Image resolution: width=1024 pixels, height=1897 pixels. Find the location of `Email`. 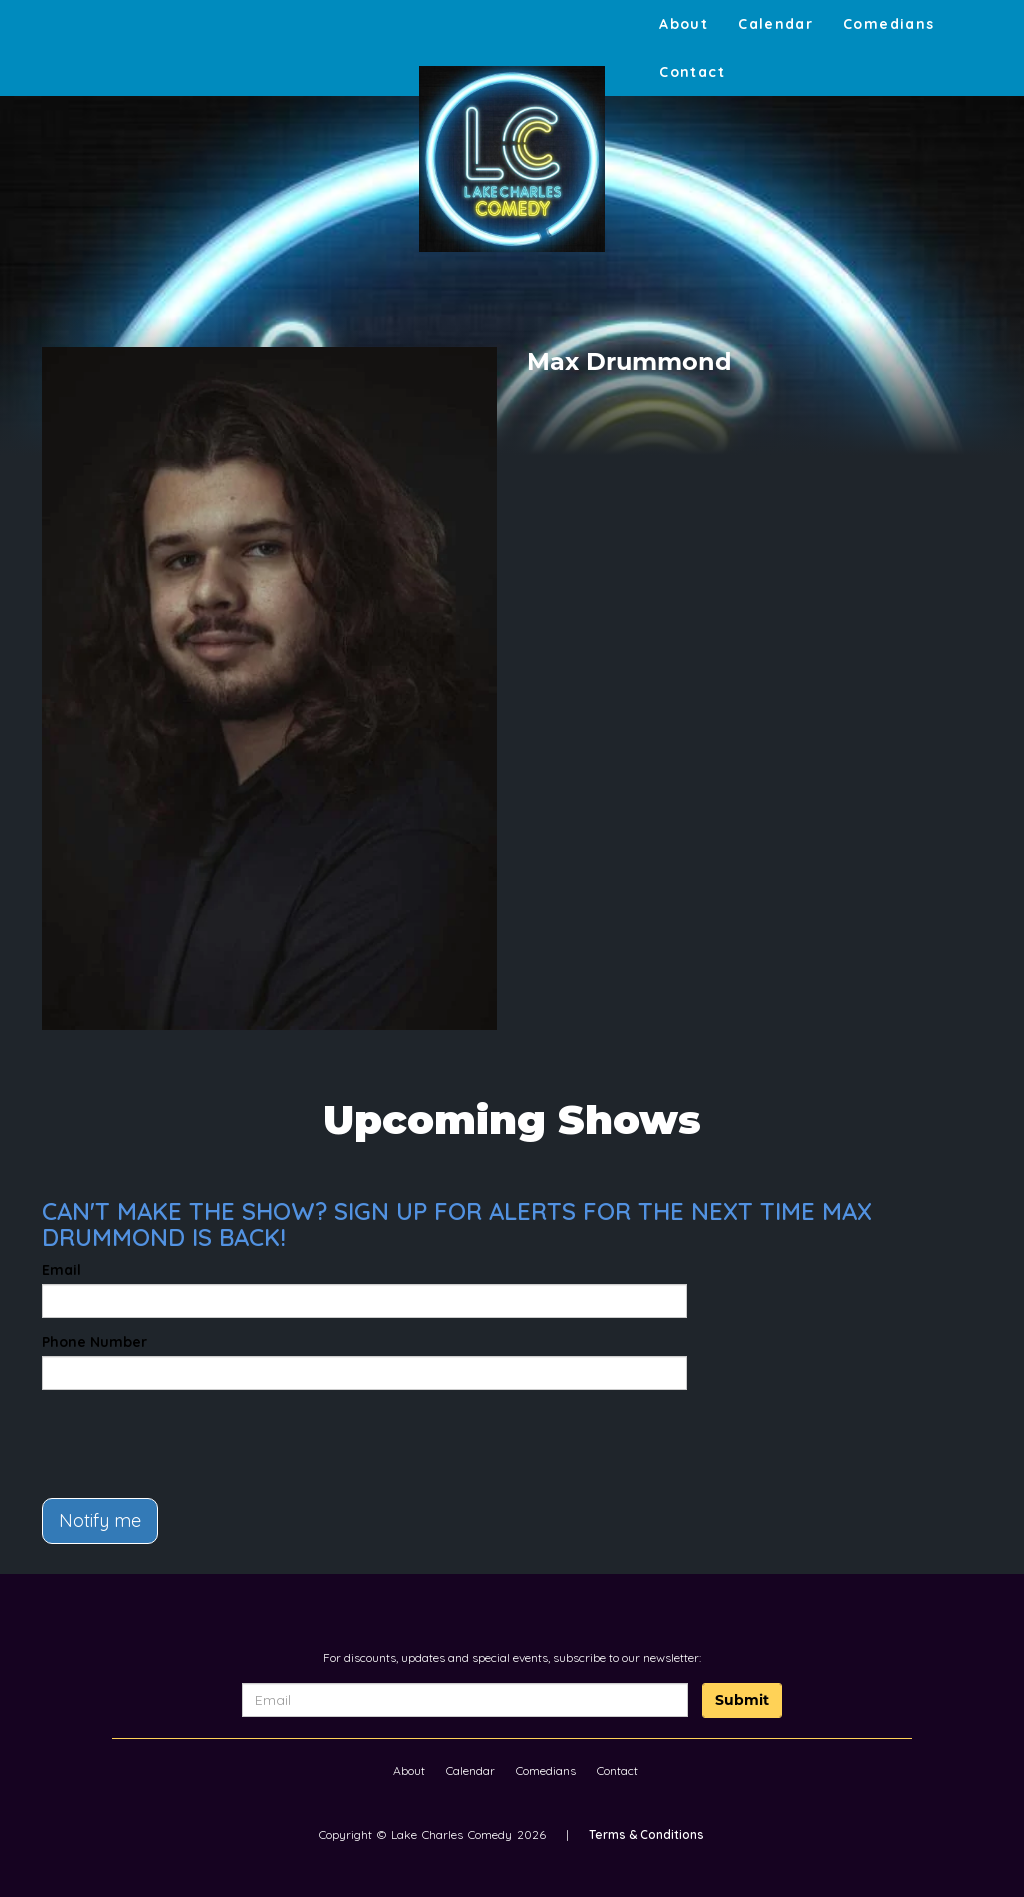

Email is located at coordinates (61, 1270).